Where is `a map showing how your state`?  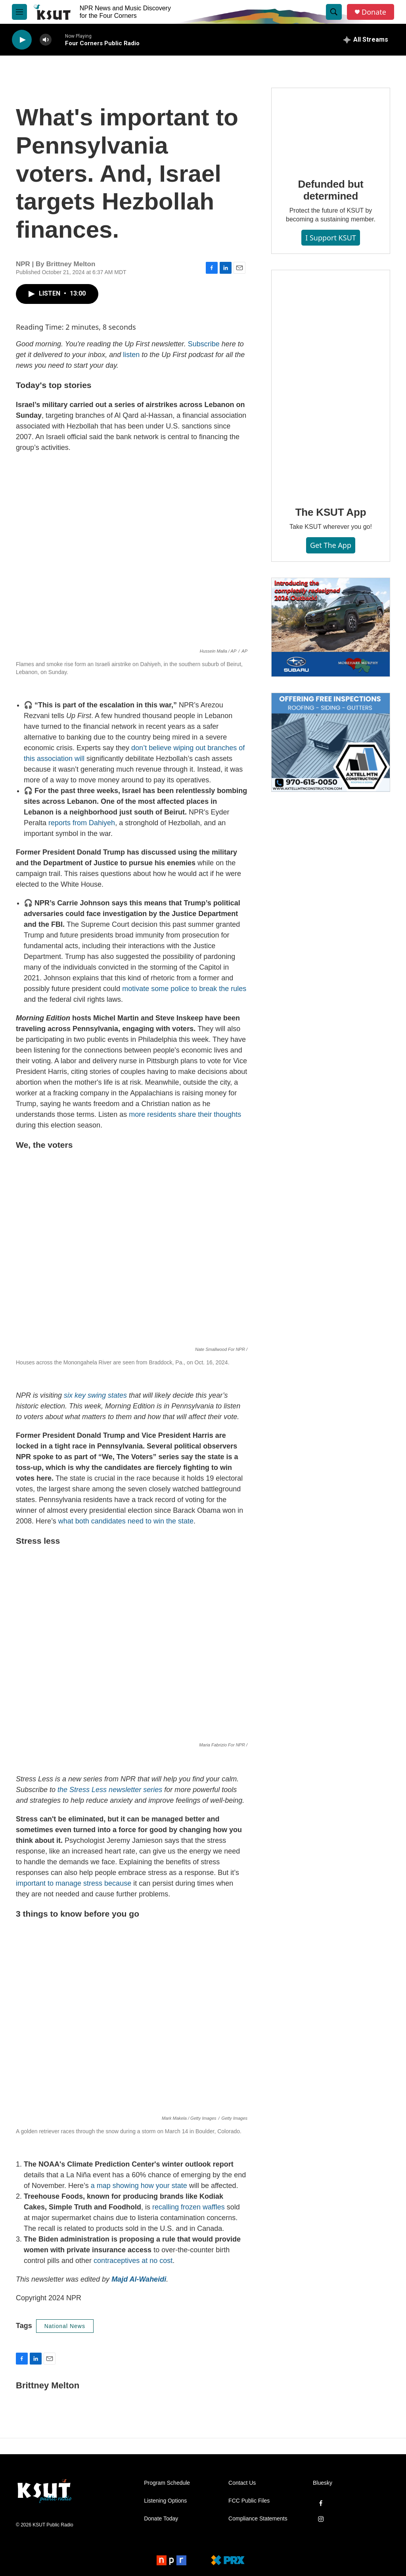
a map showing how your state is located at coordinates (139, 2186).